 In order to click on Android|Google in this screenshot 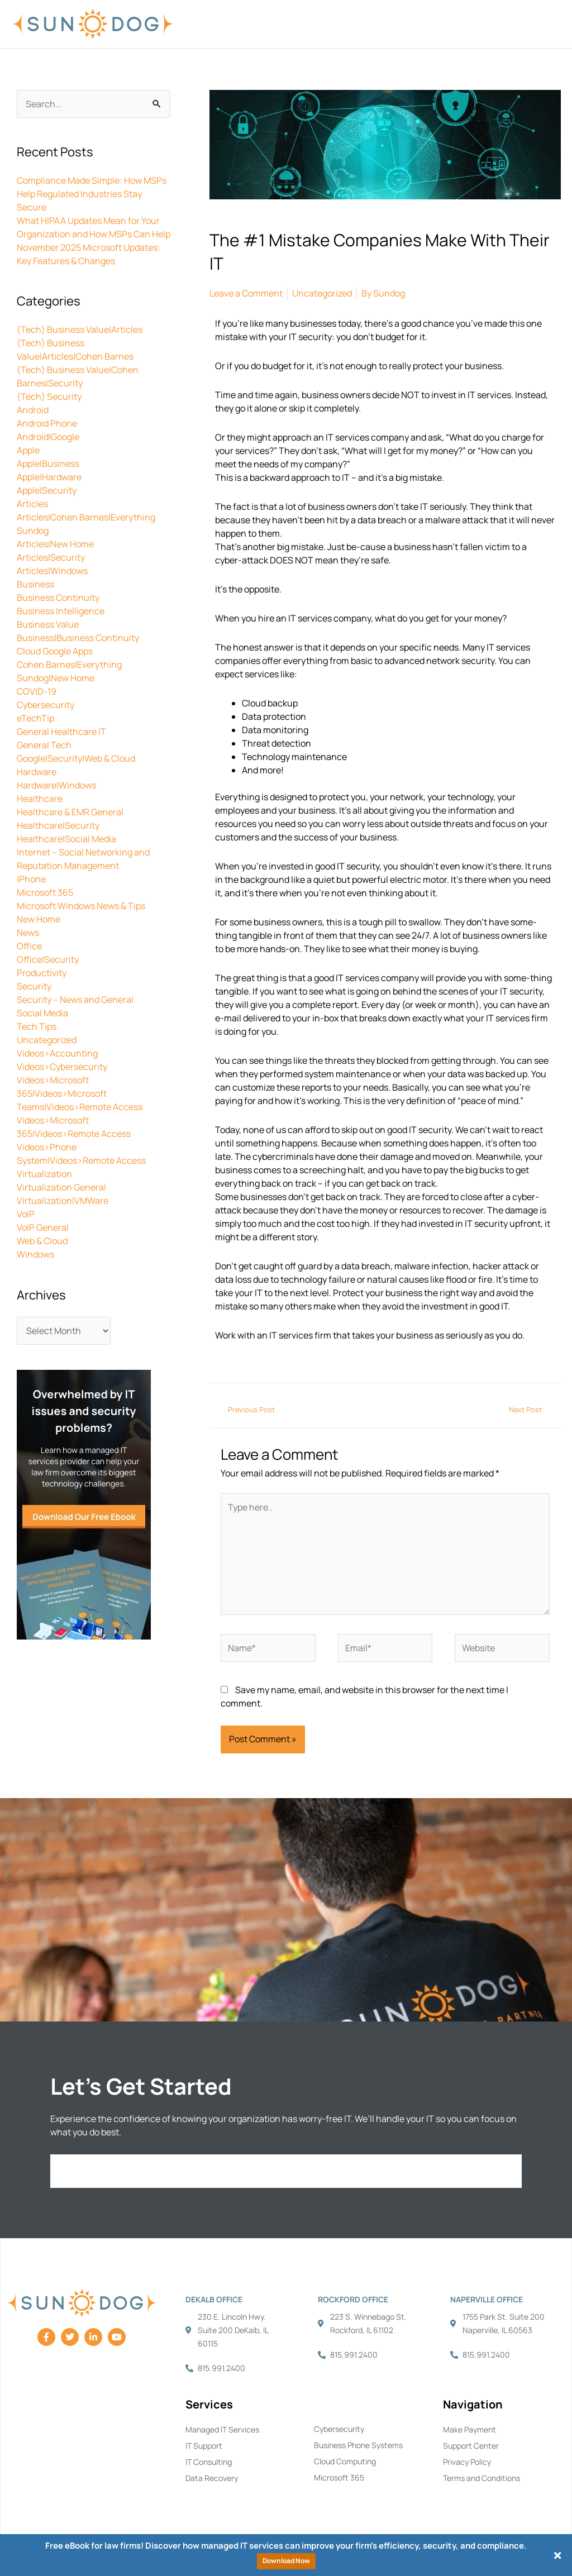, I will do `click(48, 437)`.